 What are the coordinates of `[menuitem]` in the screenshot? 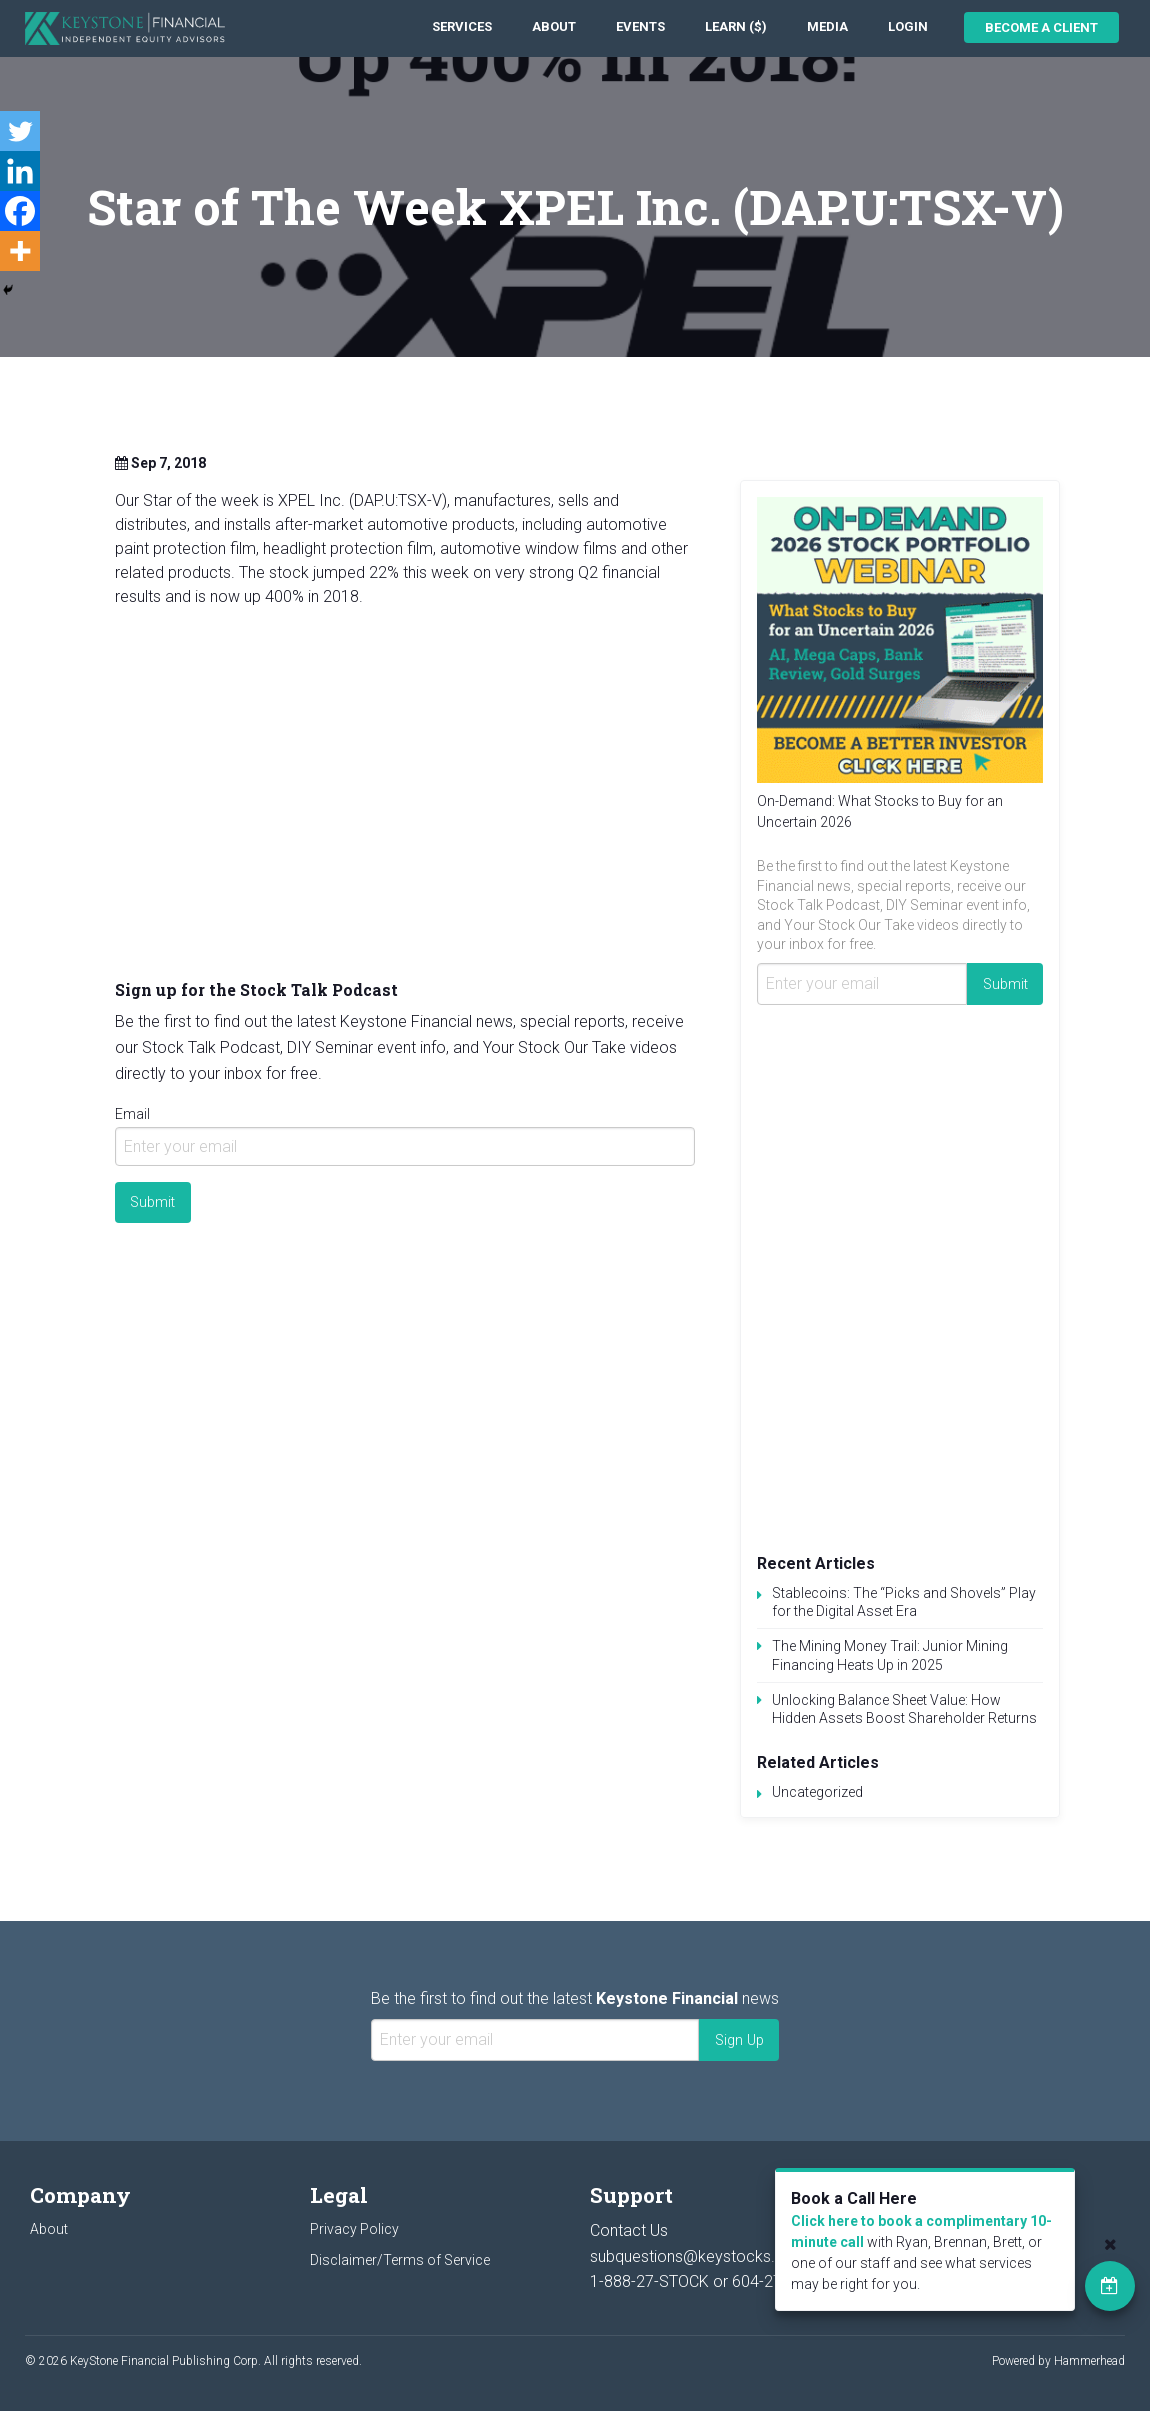 It's located at (462, 27).